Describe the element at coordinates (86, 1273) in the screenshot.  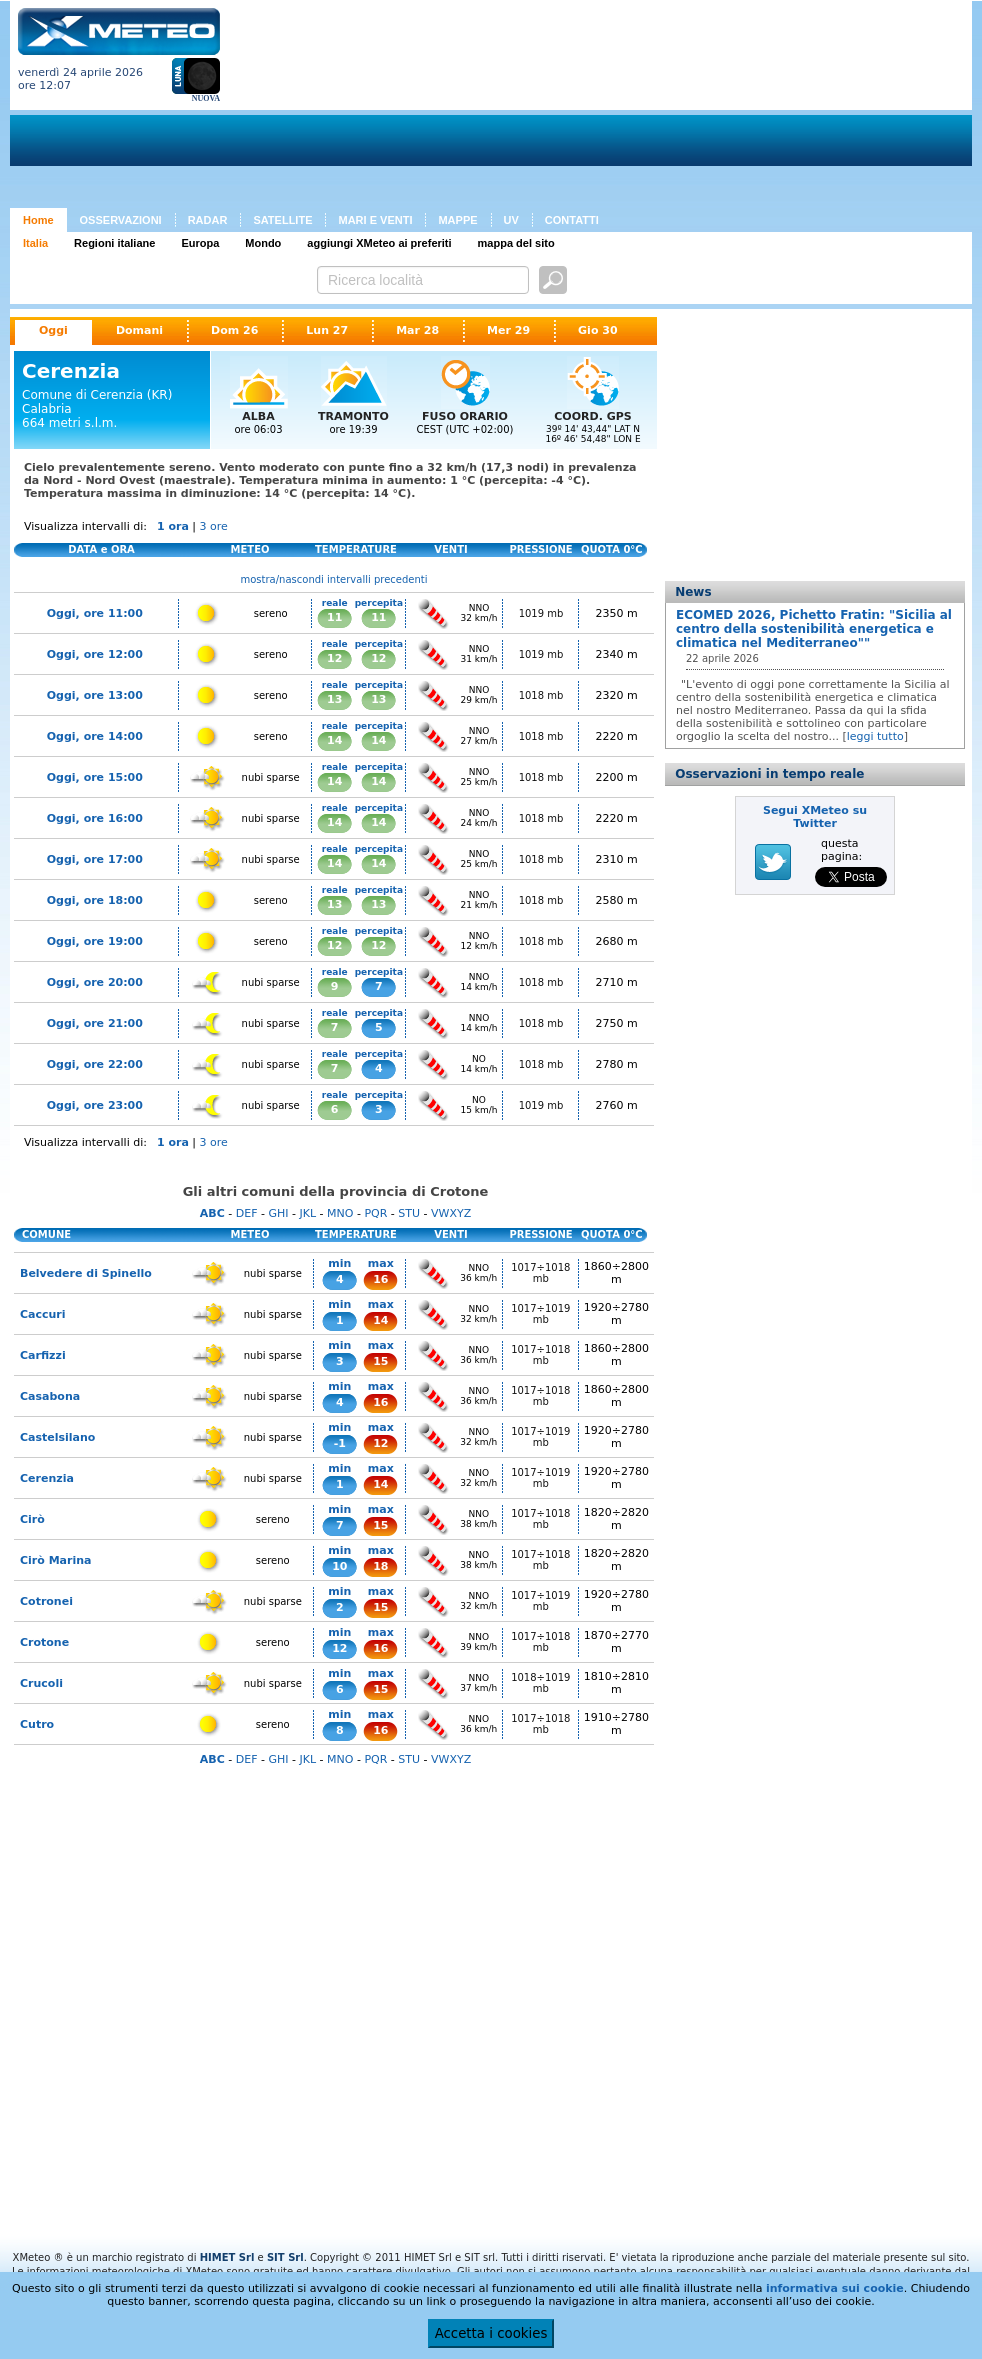
I see `Belvedere di Spinello` at that location.